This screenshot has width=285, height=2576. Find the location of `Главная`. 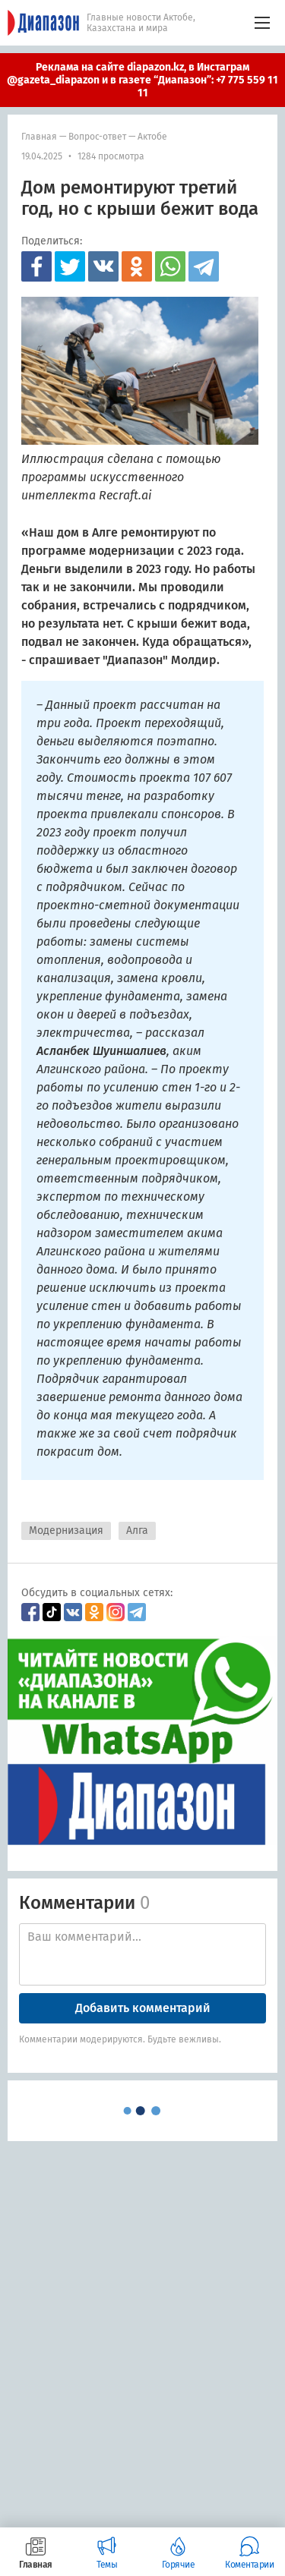

Главная is located at coordinates (39, 136).